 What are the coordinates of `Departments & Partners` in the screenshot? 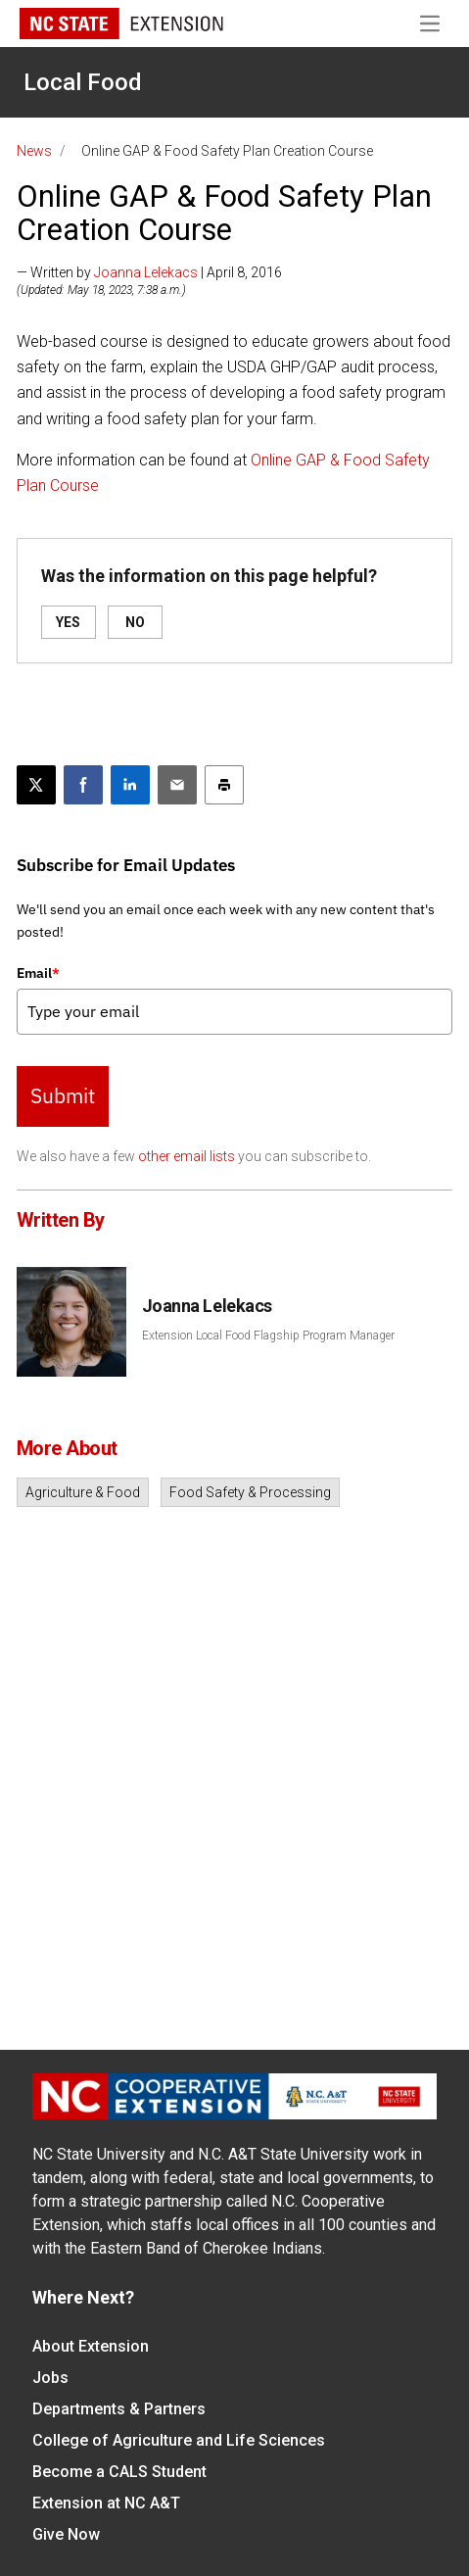 It's located at (119, 2409).